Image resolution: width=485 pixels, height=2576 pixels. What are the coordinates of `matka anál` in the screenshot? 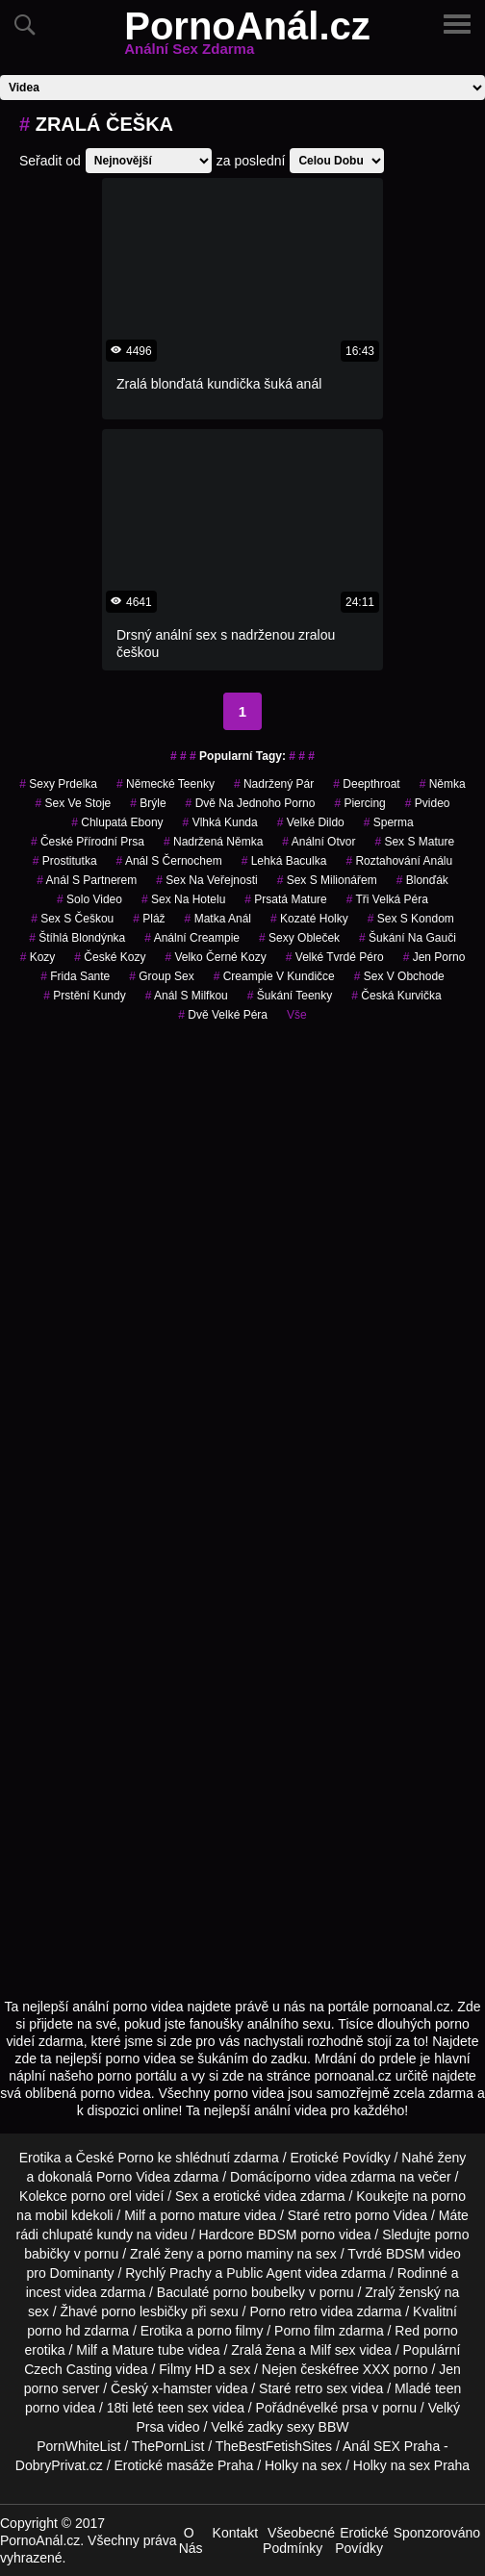 It's located at (218, 918).